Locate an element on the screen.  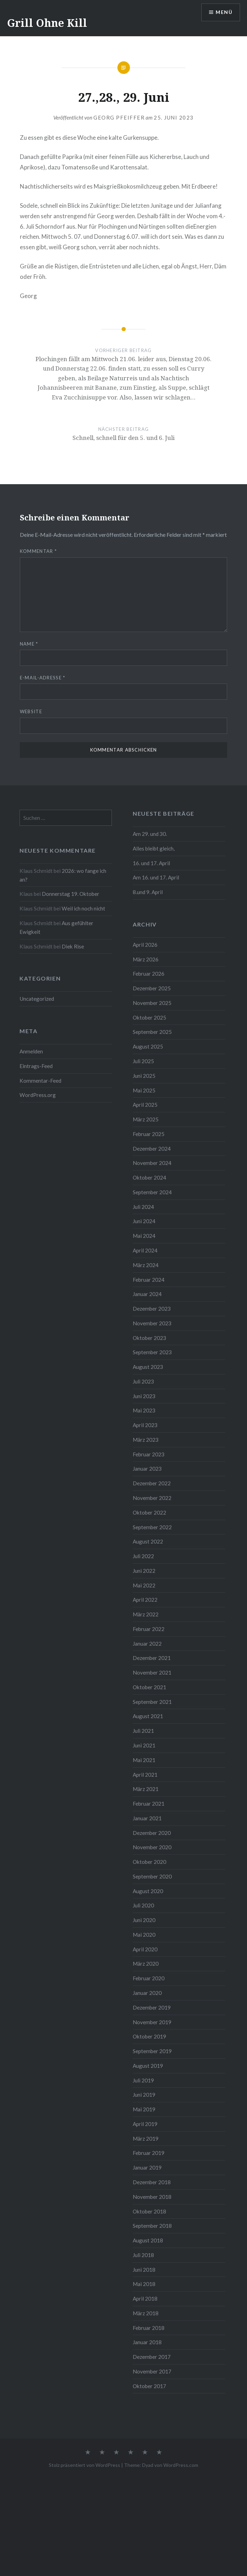
November 2018 is located at coordinates (152, 2197).